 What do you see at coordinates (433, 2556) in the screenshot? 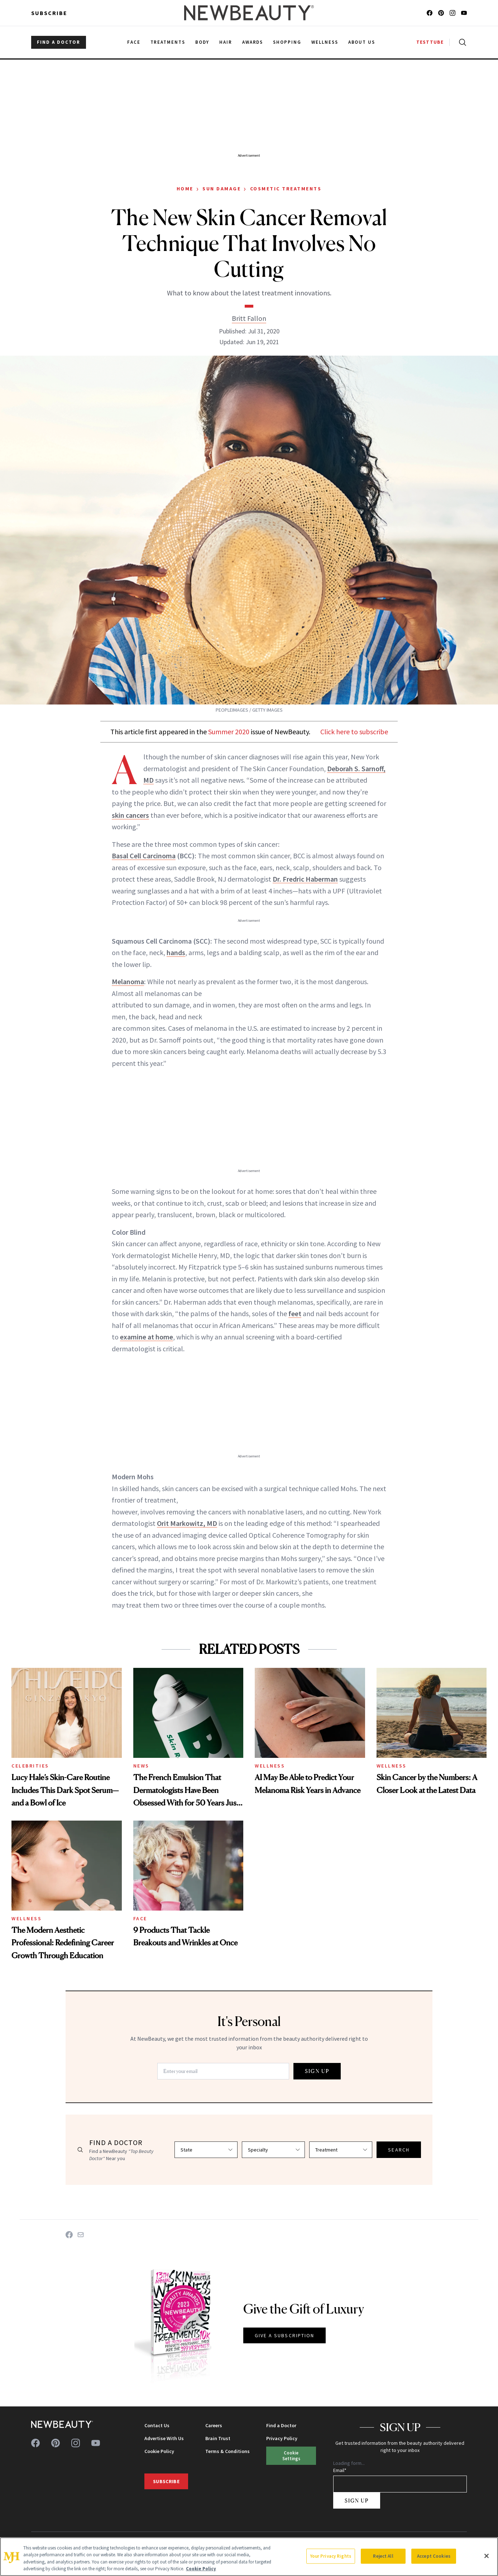
I see `Accept Cookies` at bounding box center [433, 2556].